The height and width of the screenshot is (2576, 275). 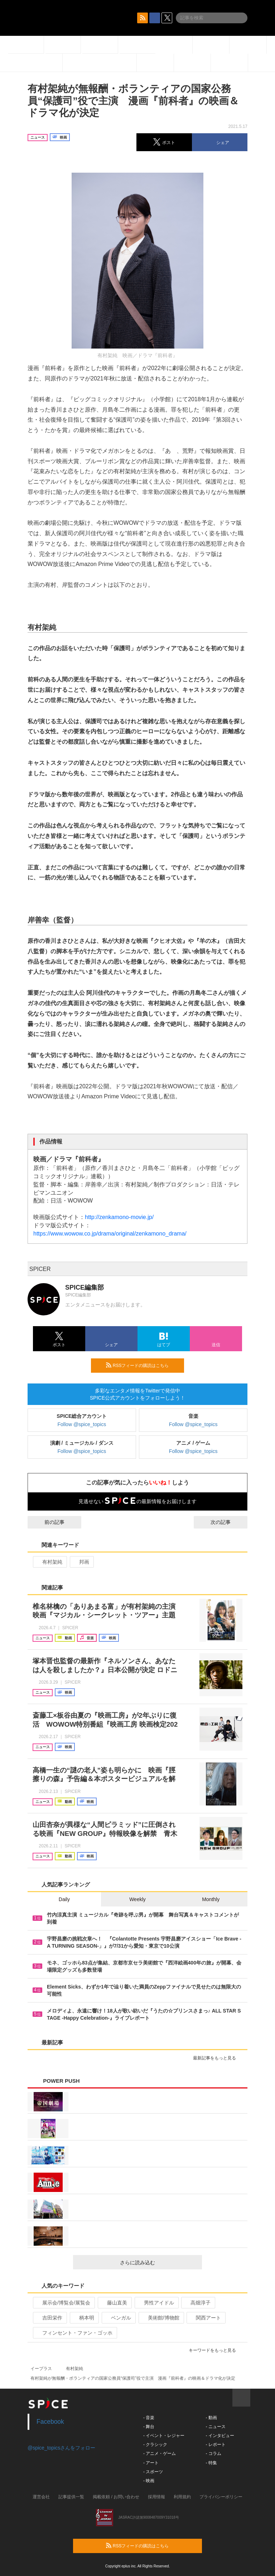 I want to click on Monthly, so click(x=210, y=1899).